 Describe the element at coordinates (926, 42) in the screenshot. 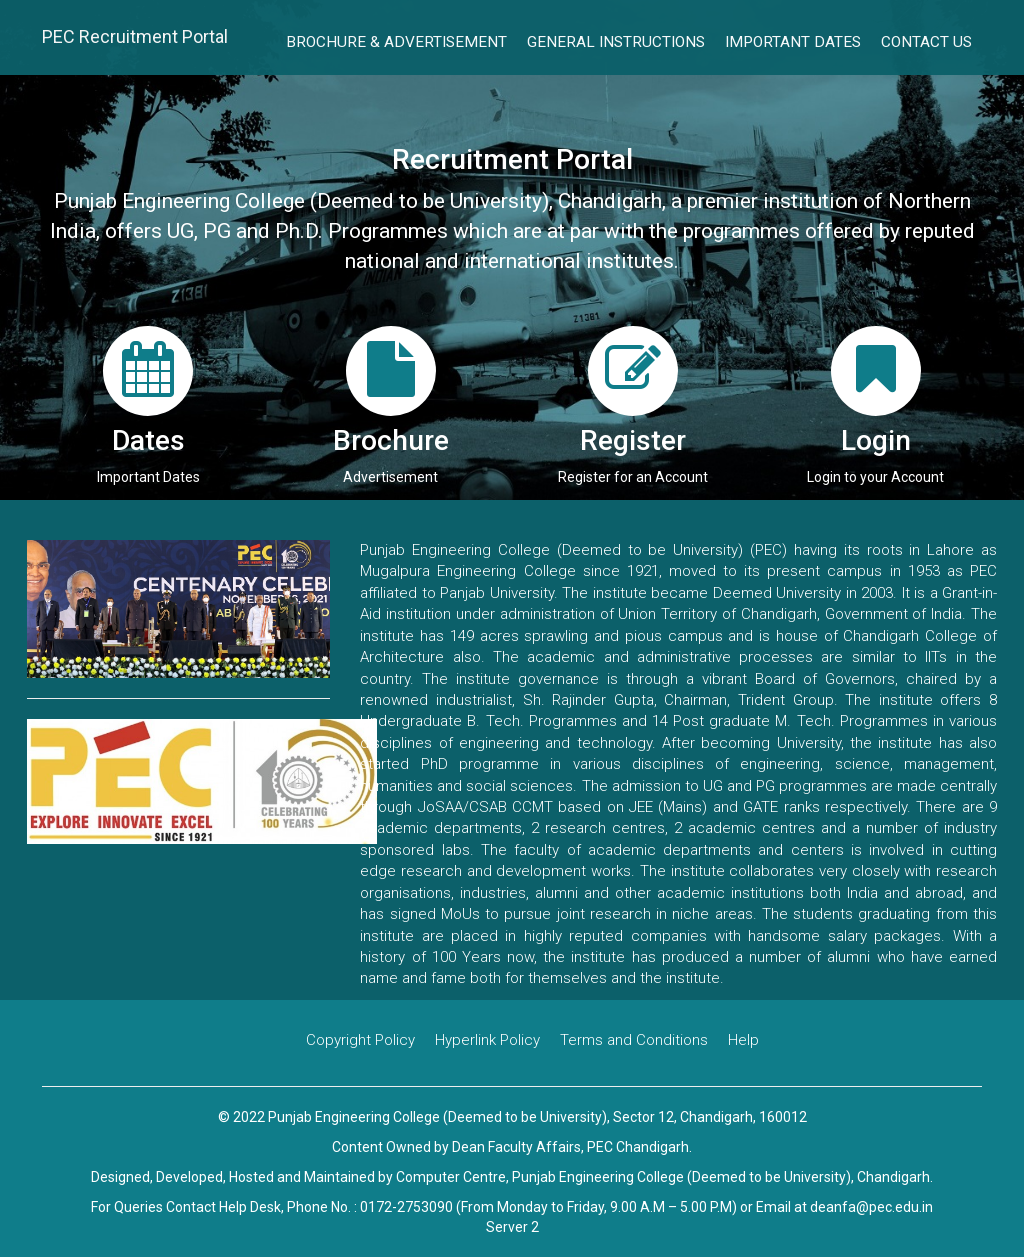

I see `Contact Us` at that location.